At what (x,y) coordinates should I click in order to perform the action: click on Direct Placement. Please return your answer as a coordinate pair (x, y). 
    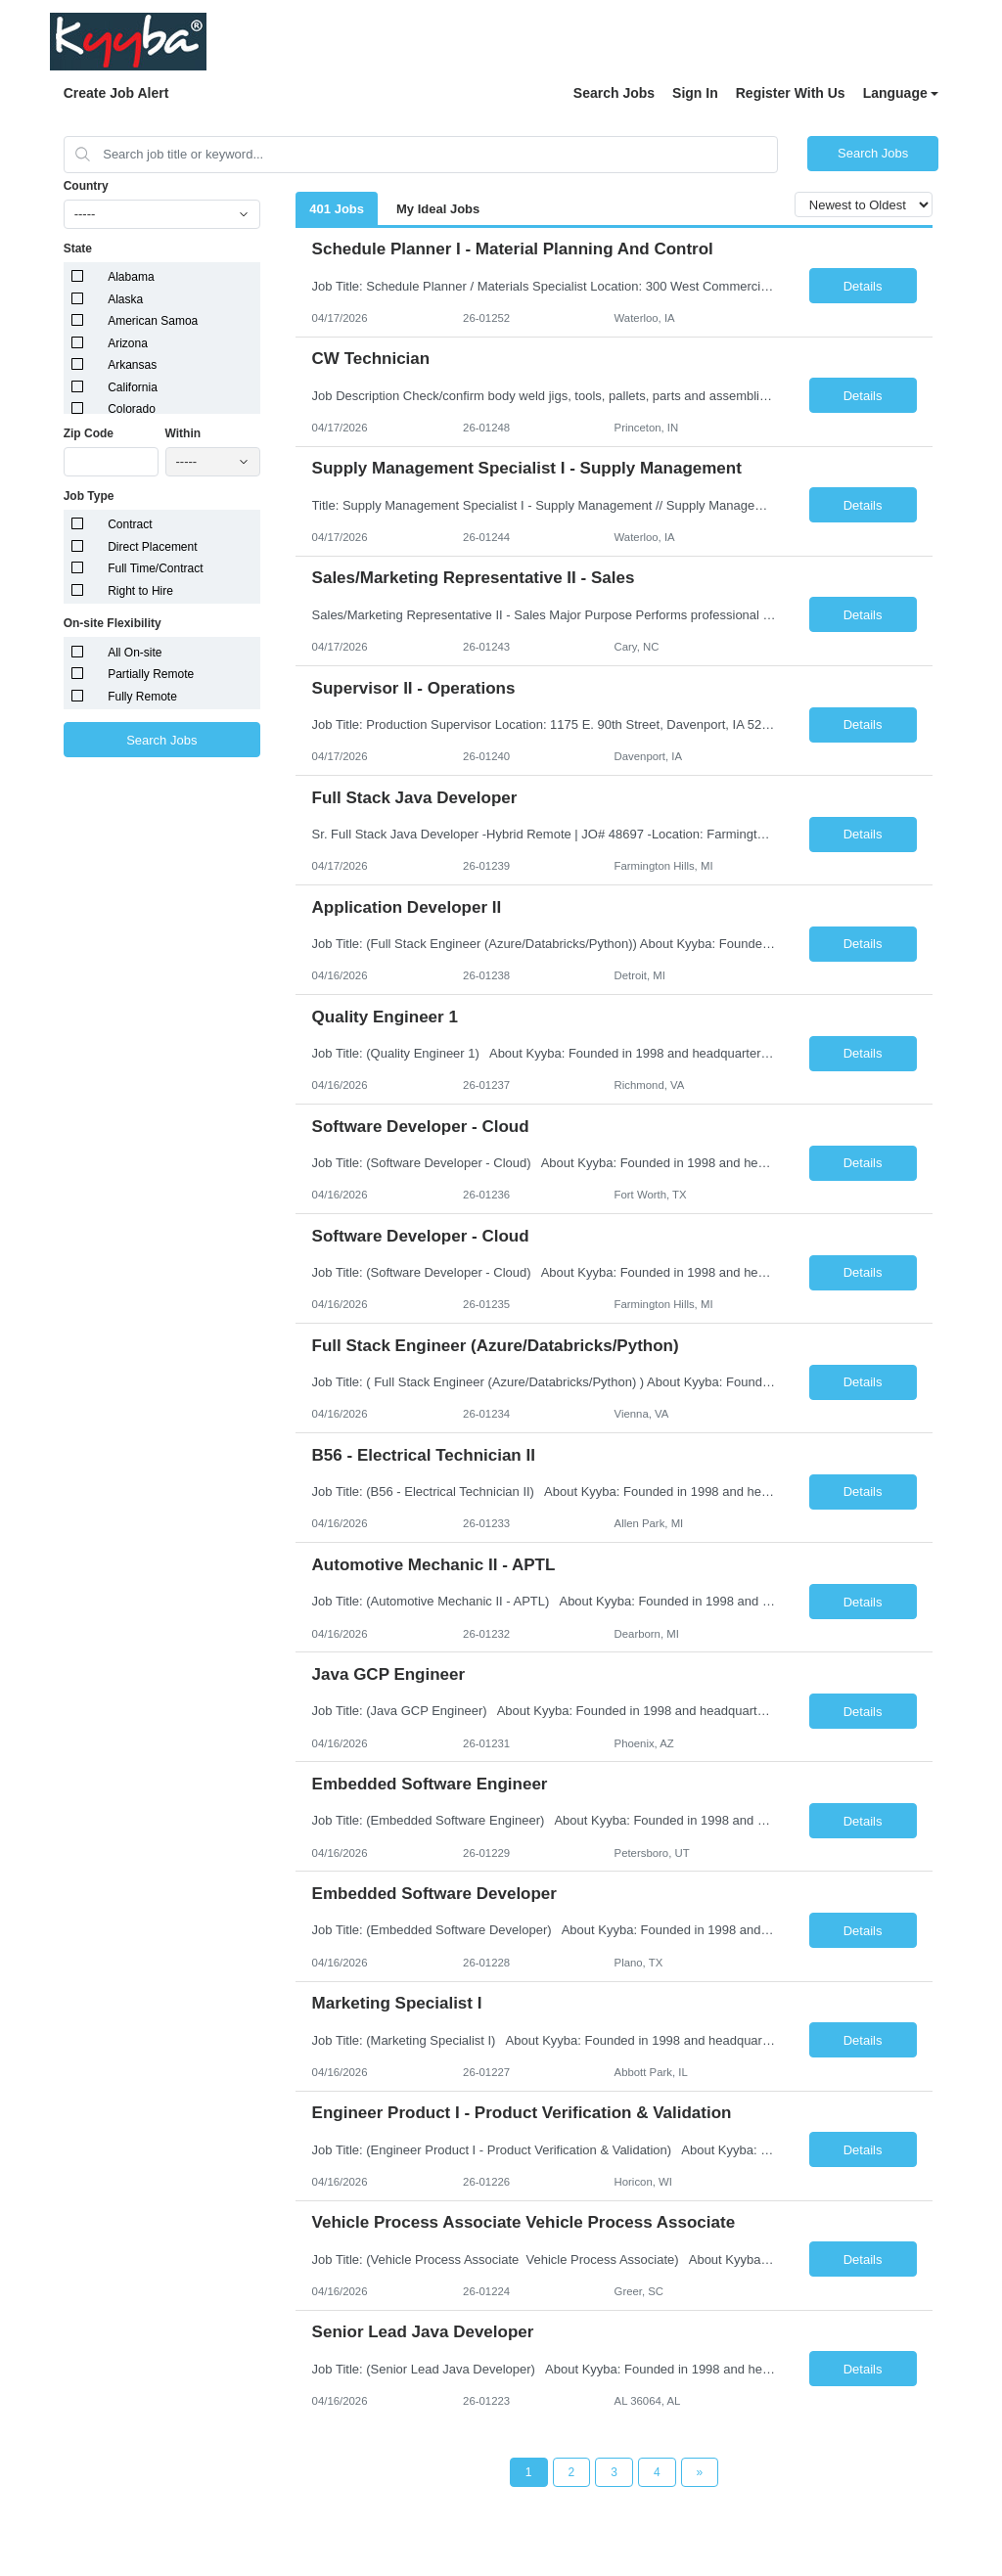
    Looking at the image, I should click on (152, 547).